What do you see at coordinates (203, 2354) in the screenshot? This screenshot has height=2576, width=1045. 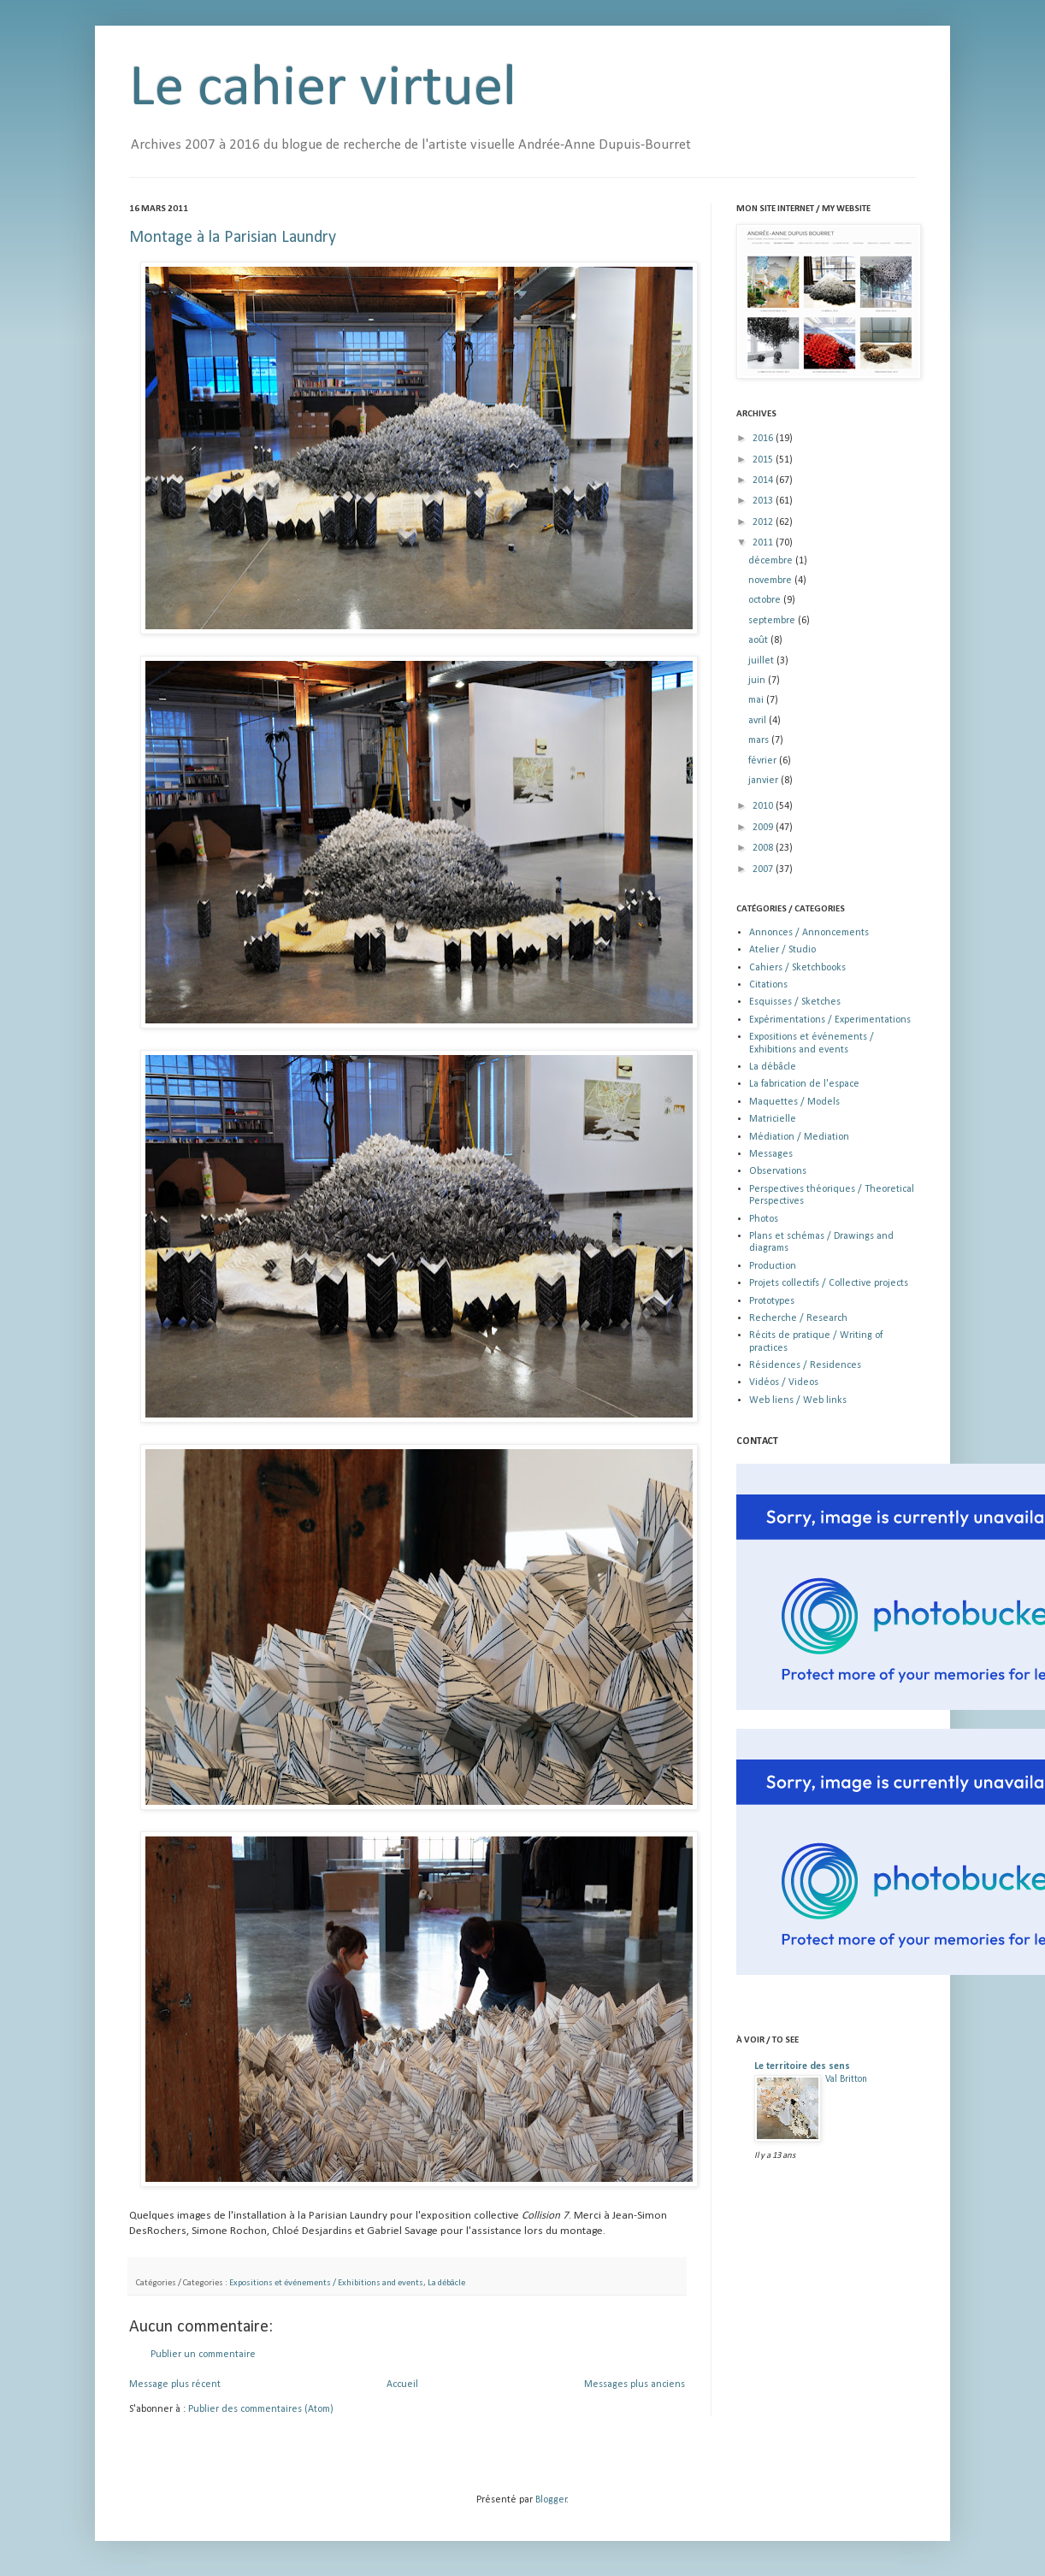 I see `Publier un commentaire` at bounding box center [203, 2354].